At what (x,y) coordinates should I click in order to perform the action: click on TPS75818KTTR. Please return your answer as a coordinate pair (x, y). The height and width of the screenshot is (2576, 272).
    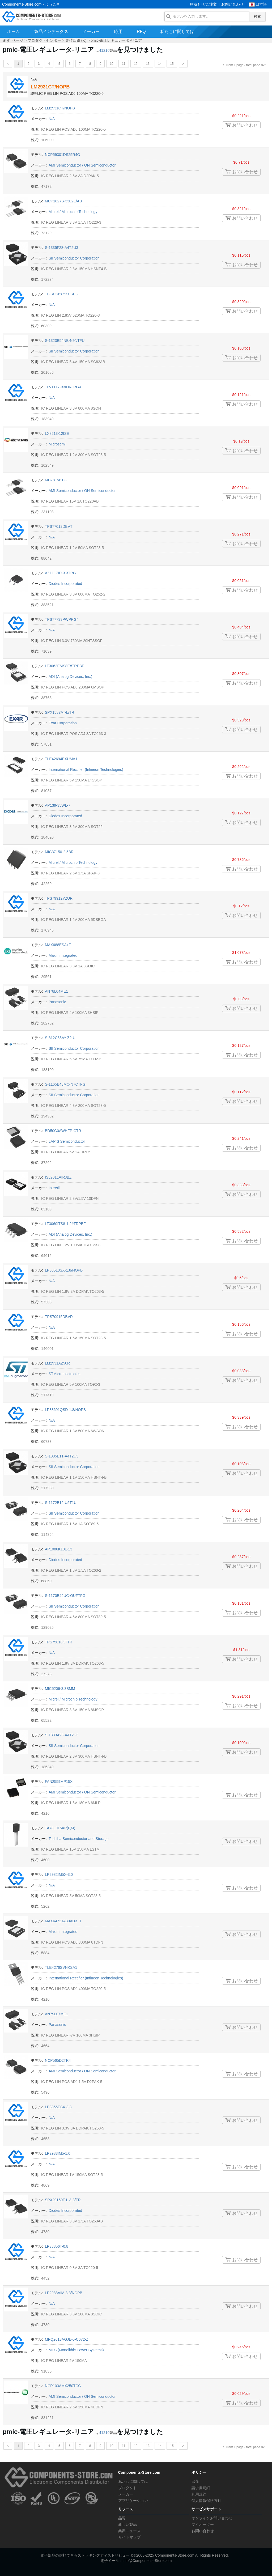
    Looking at the image, I should click on (58, 1642).